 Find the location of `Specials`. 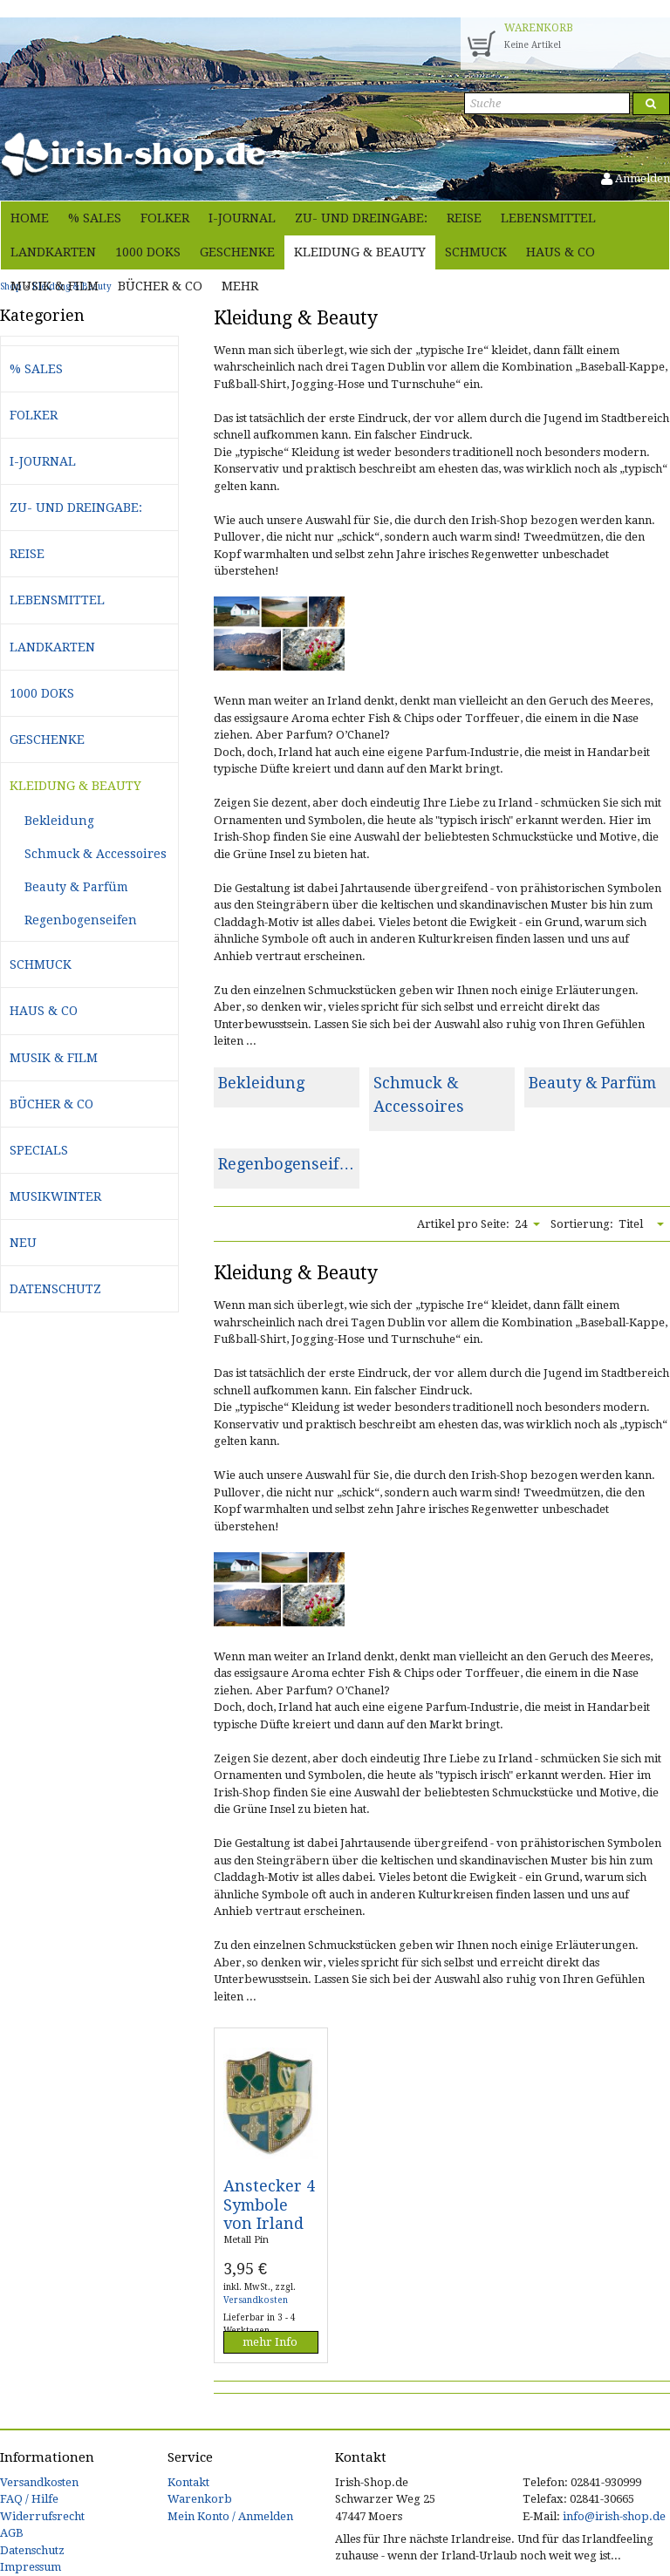

Specials is located at coordinates (39, 1150).